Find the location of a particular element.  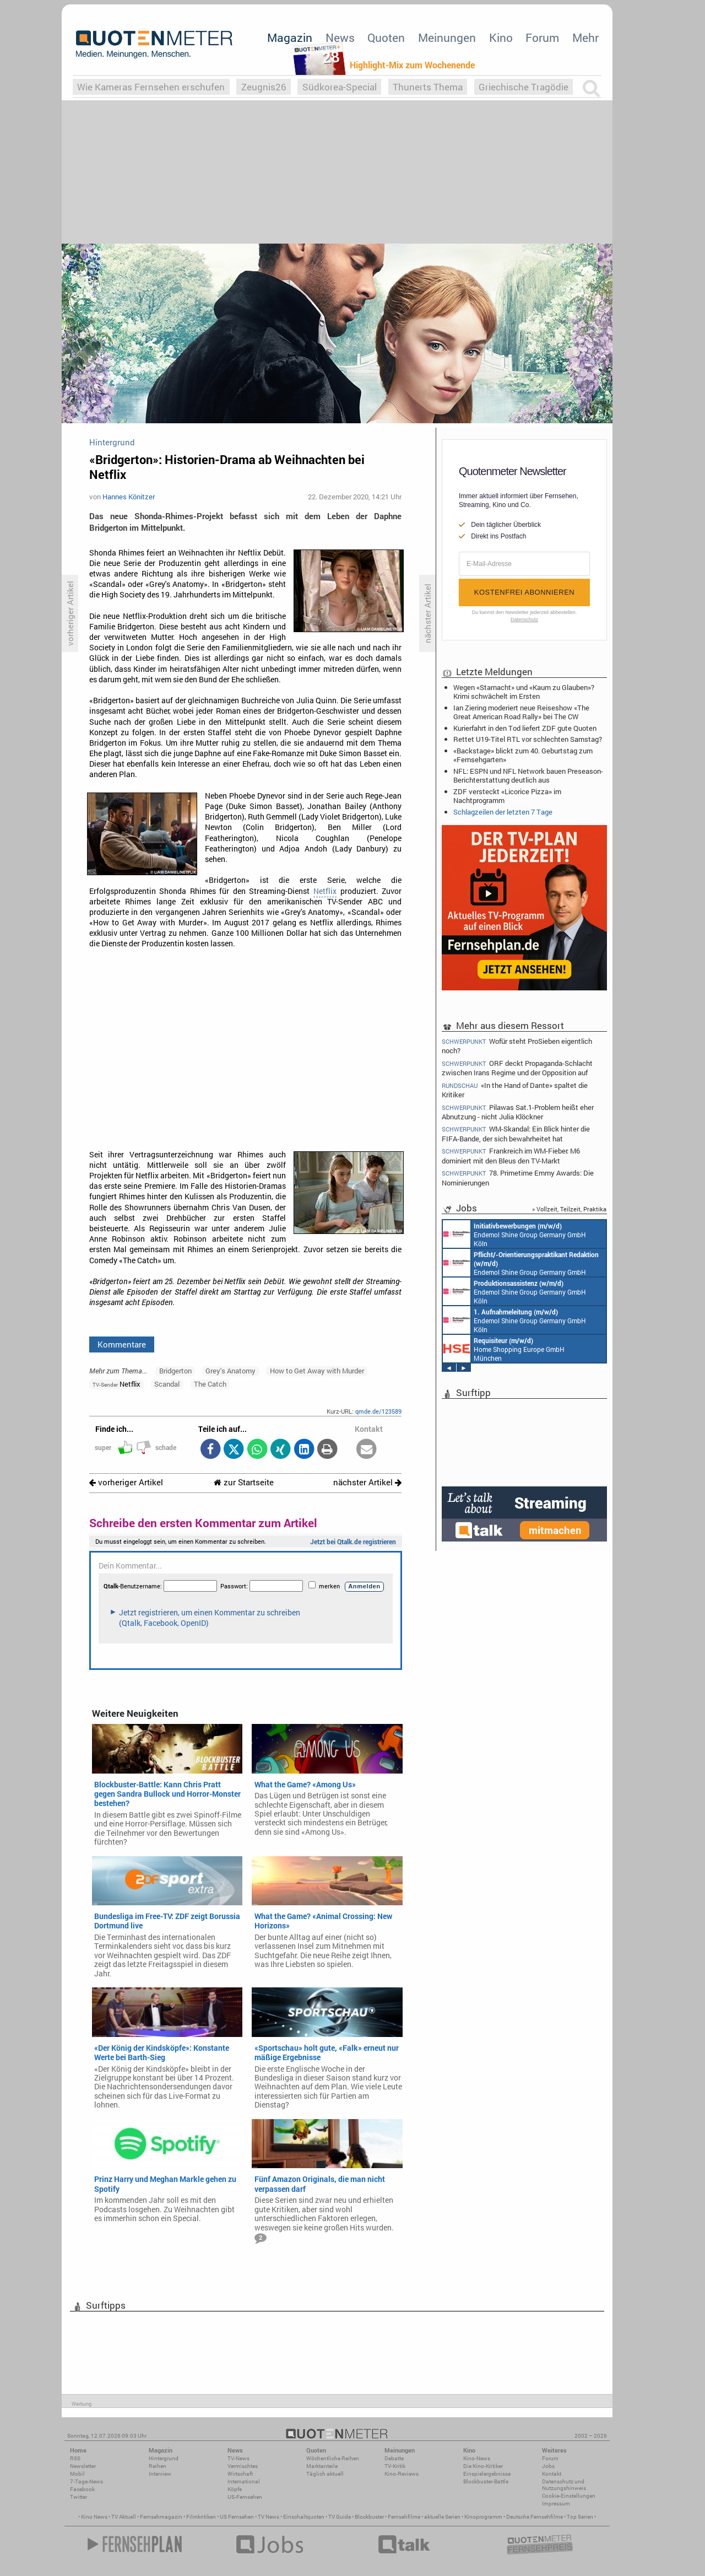

Filmkritiken is located at coordinates (201, 2516).